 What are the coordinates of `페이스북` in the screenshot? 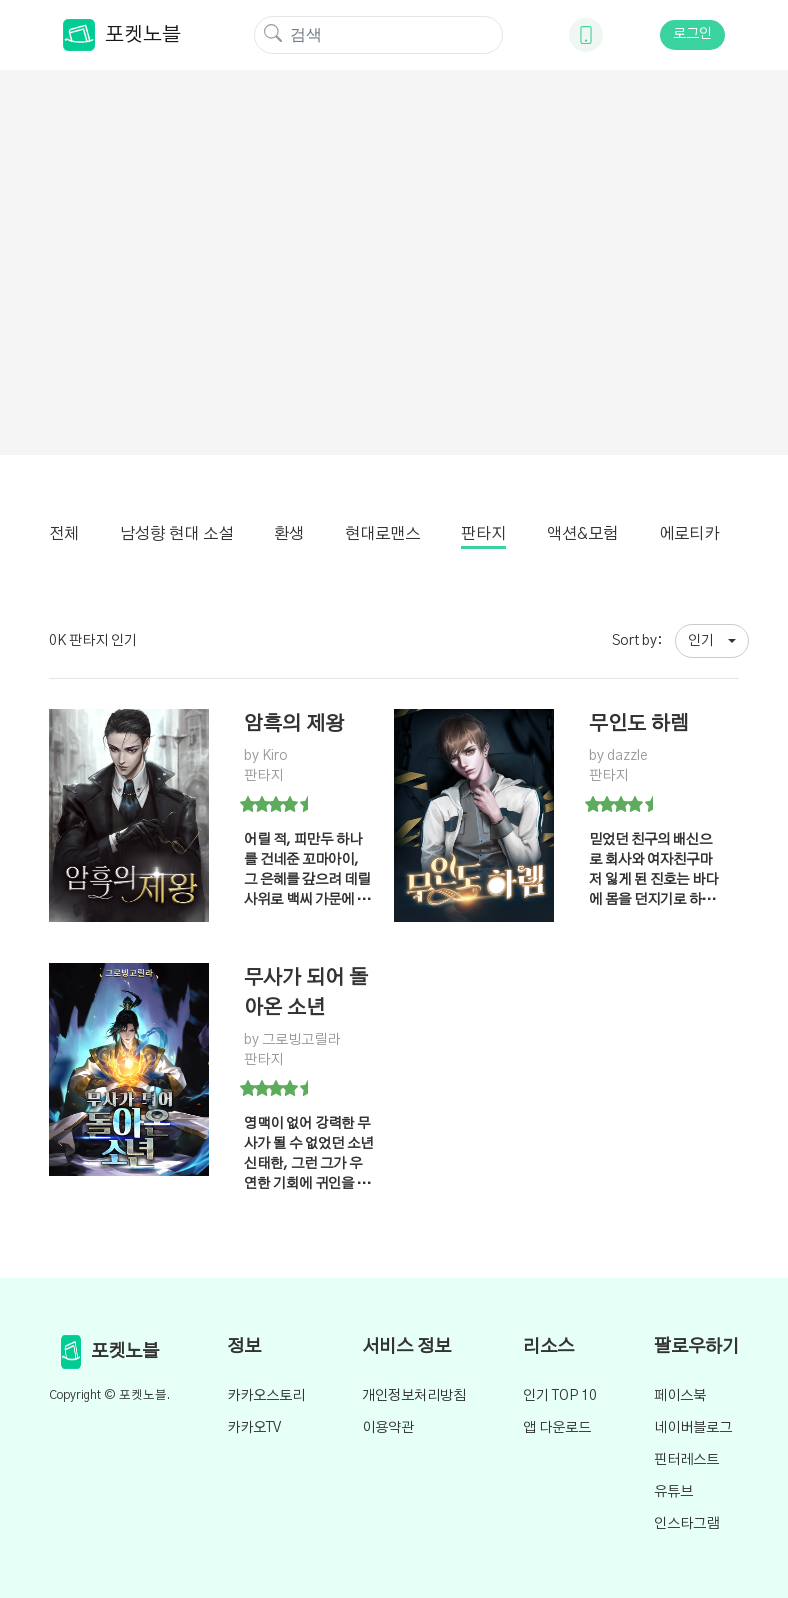 It's located at (680, 1396).